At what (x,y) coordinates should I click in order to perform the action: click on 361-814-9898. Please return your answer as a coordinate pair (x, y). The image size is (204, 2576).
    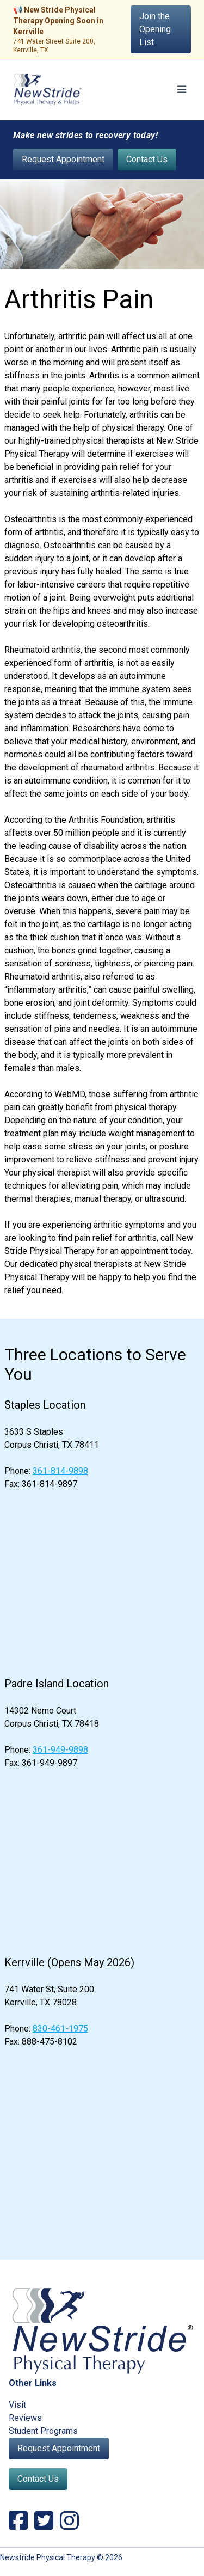
    Looking at the image, I should click on (60, 1471).